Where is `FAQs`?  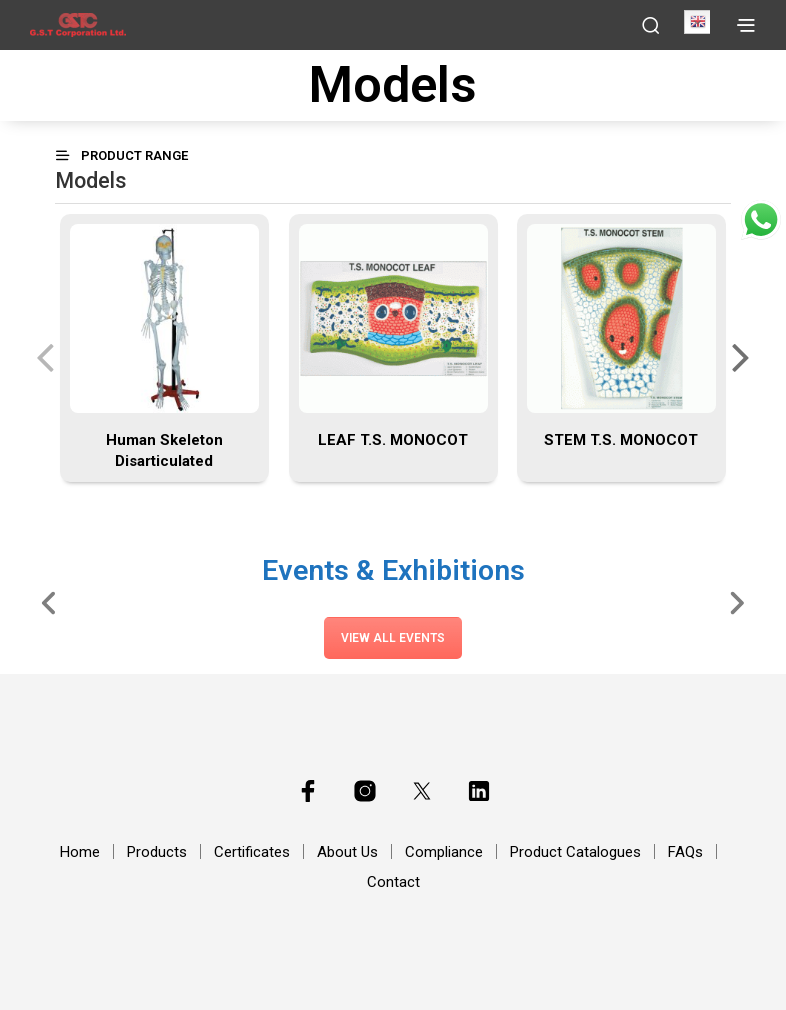 FAQs is located at coordinates (685, 852).